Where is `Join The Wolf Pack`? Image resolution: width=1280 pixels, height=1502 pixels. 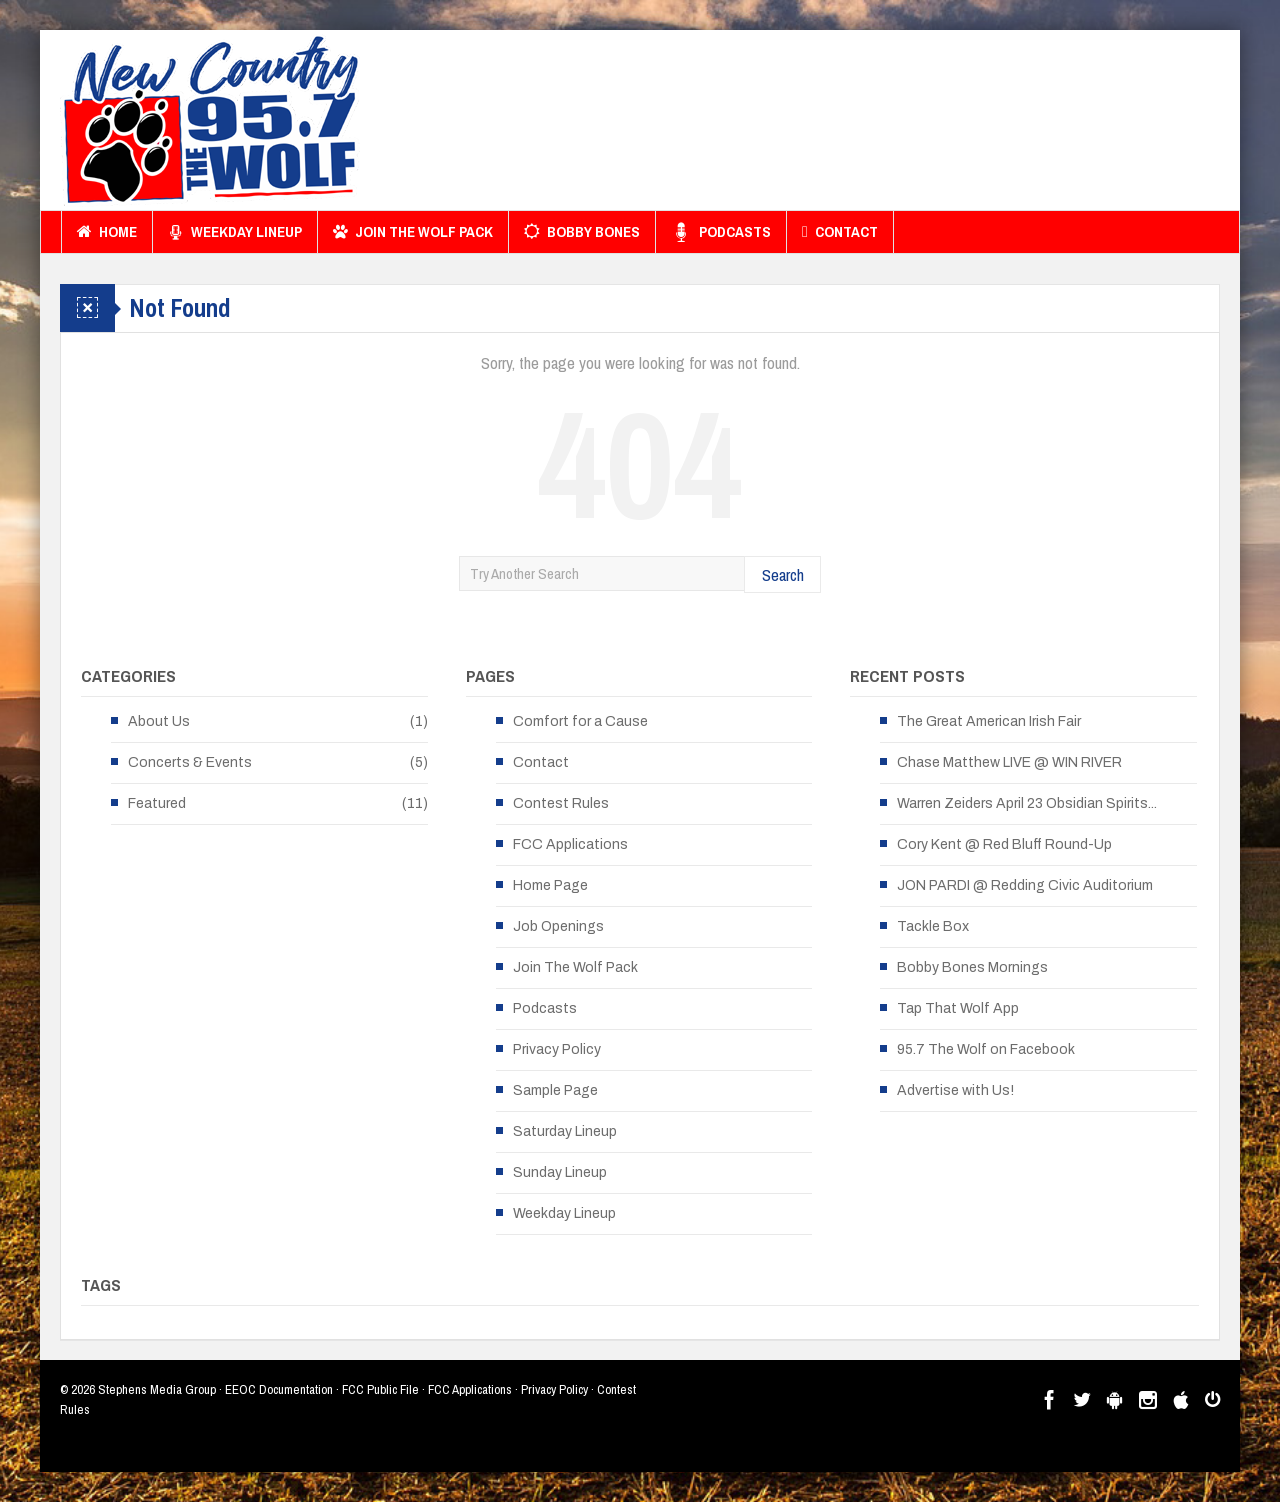 Join The Wolf Pack is located at coordinates (413, 232).